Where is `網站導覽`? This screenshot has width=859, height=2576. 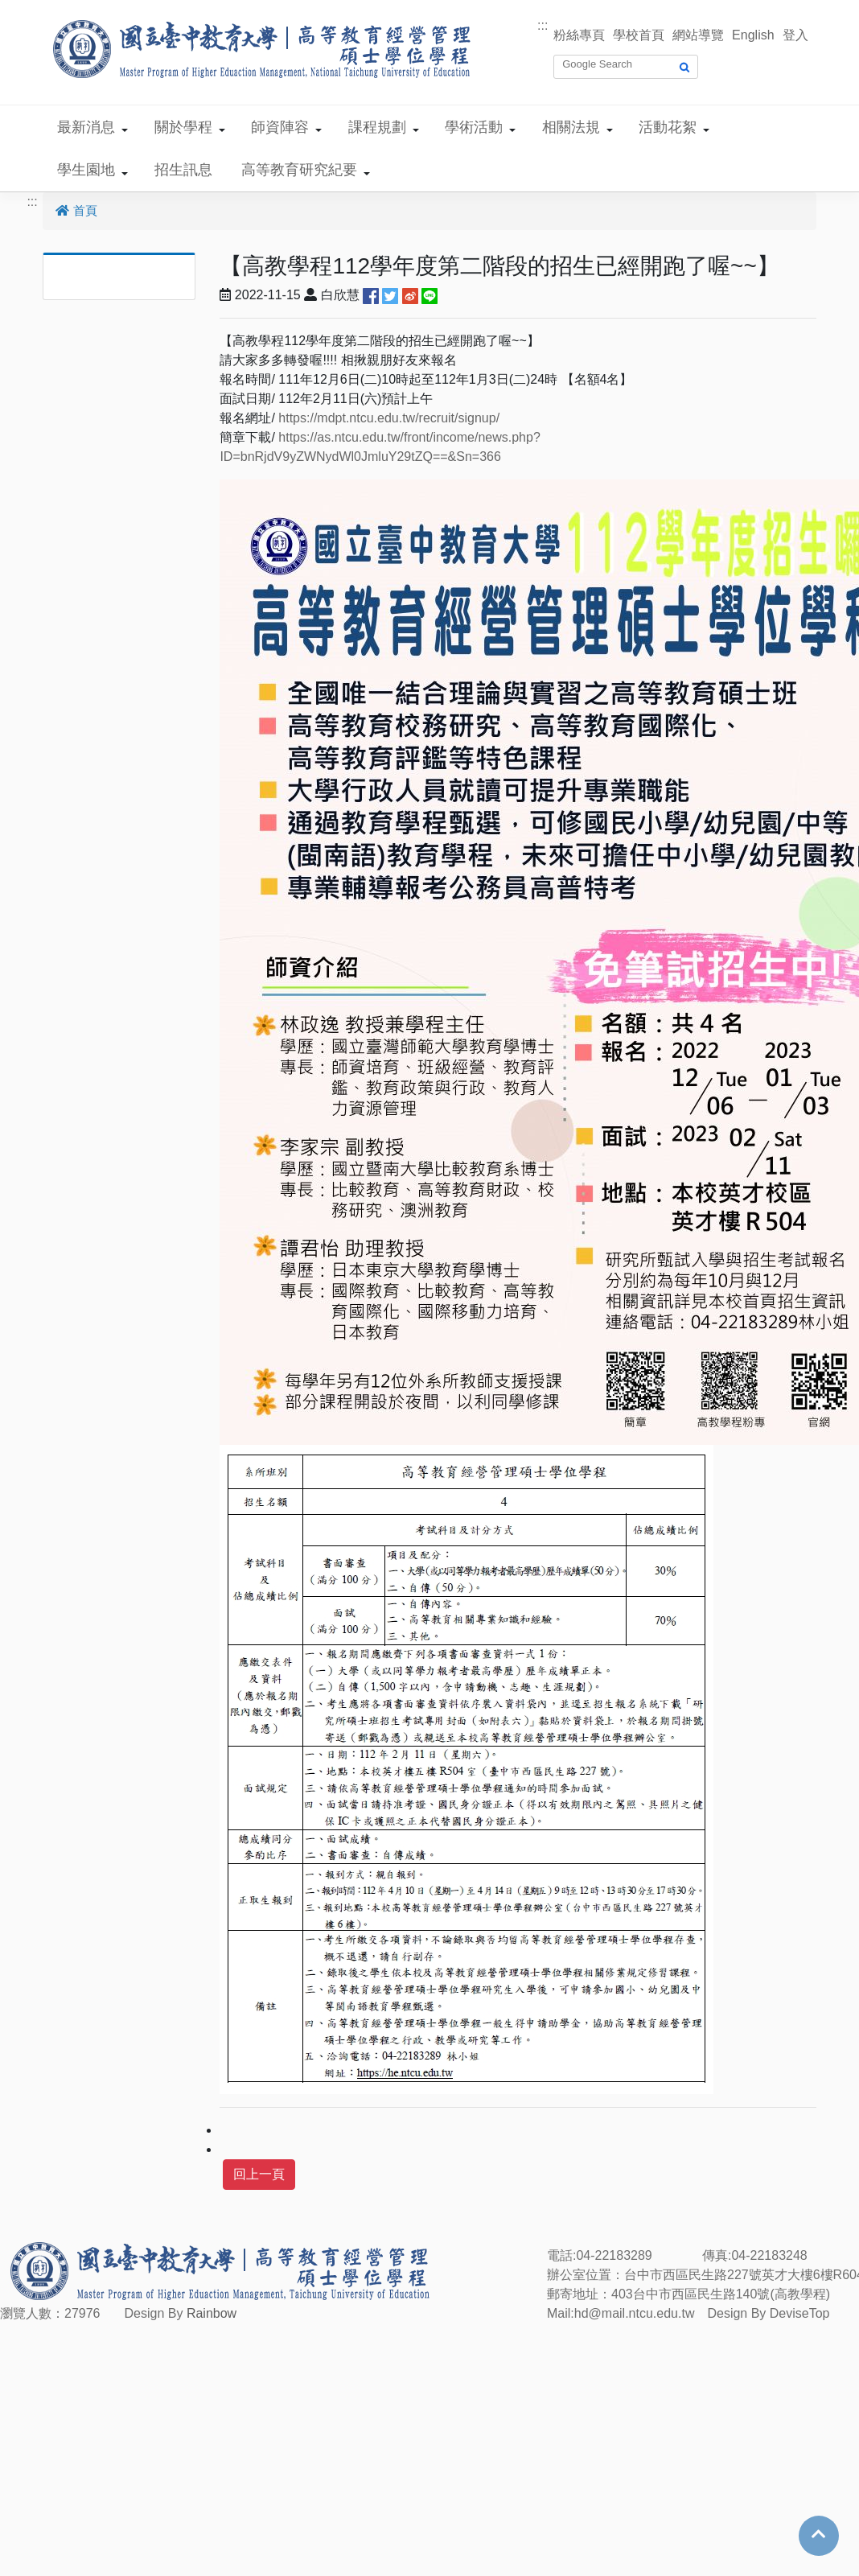
網站導覽 is located at coordinates (698, 35).